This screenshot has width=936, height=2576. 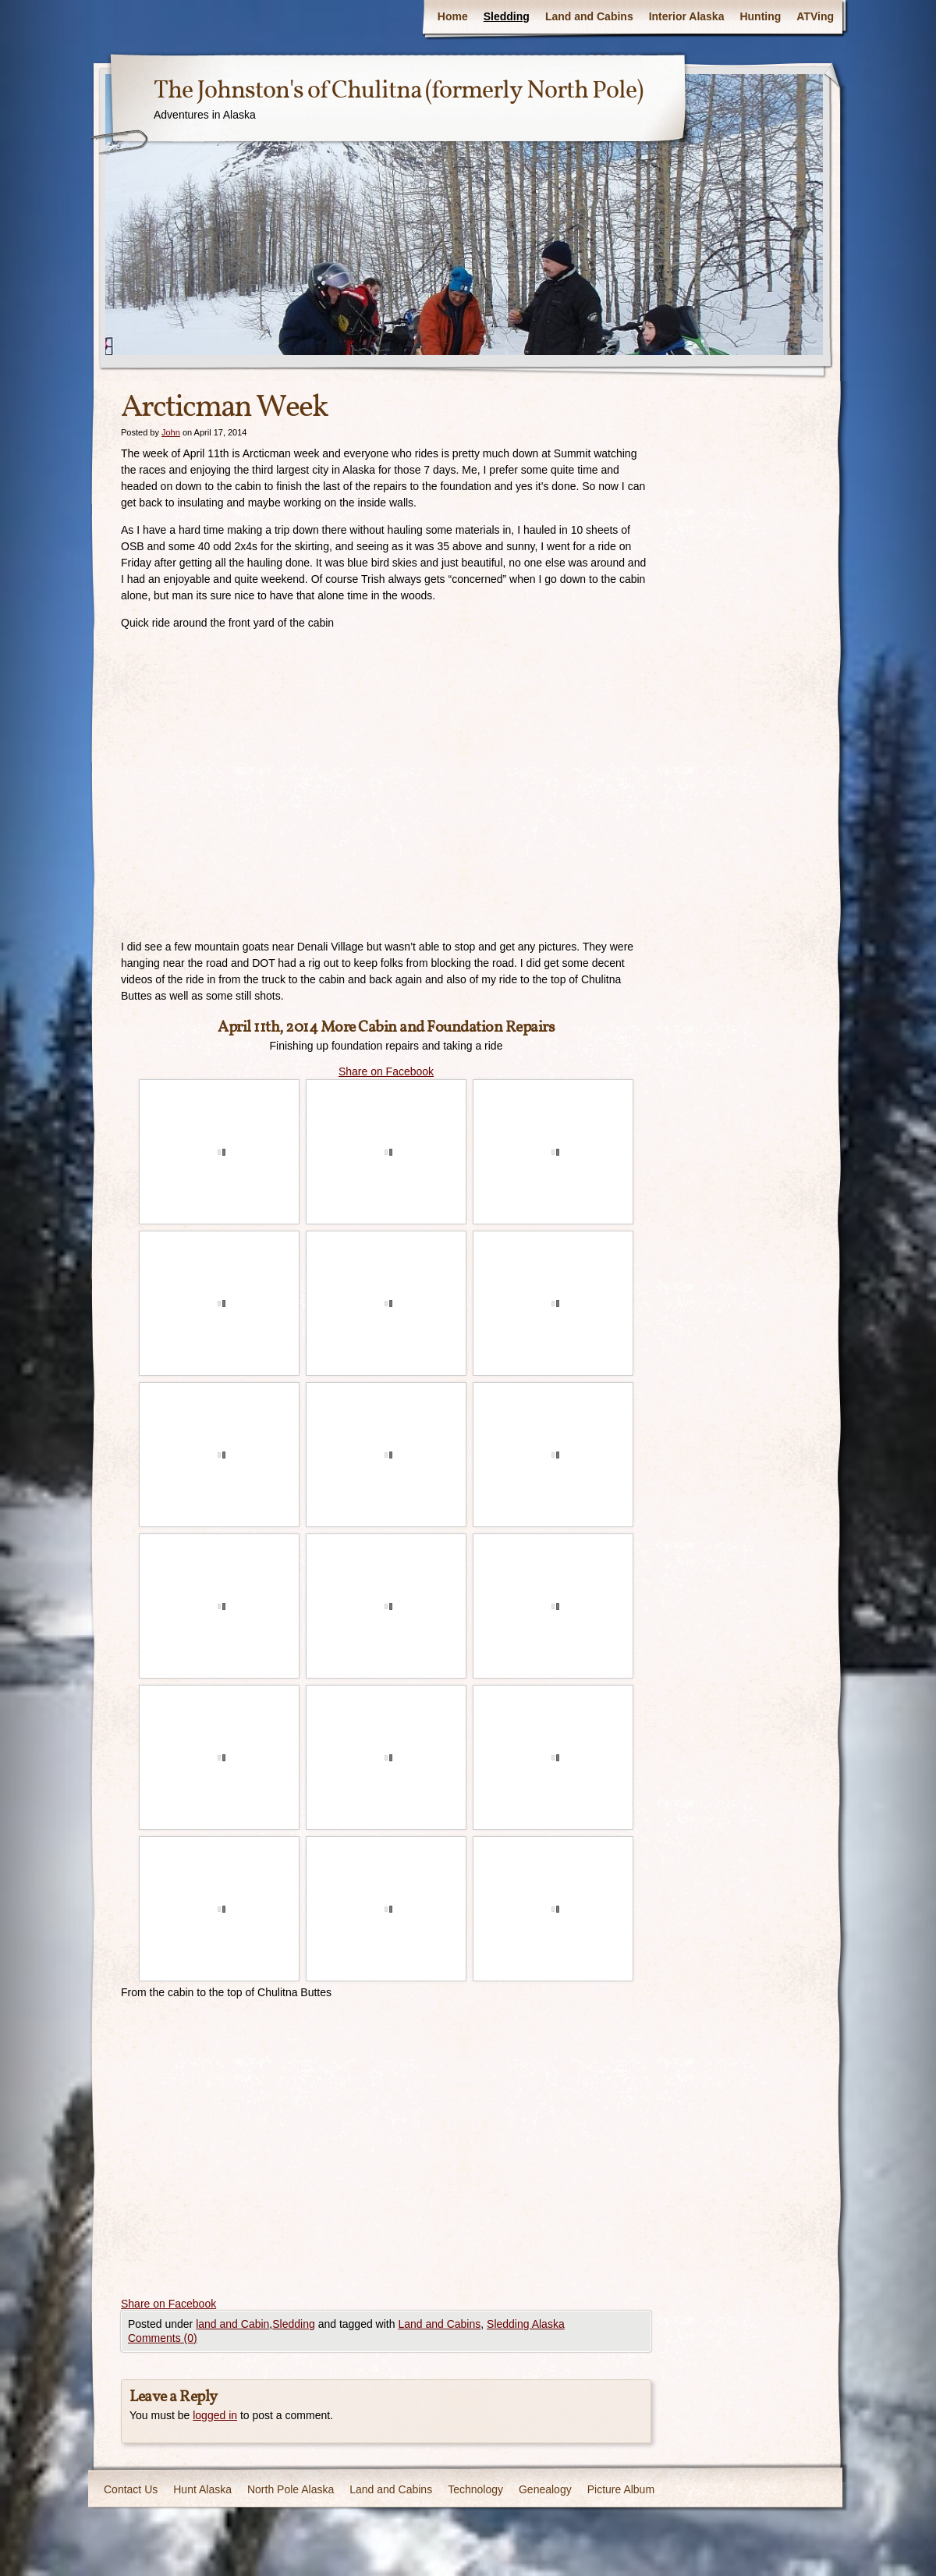 I want to click on ATVing, so click(x=815, y=16).